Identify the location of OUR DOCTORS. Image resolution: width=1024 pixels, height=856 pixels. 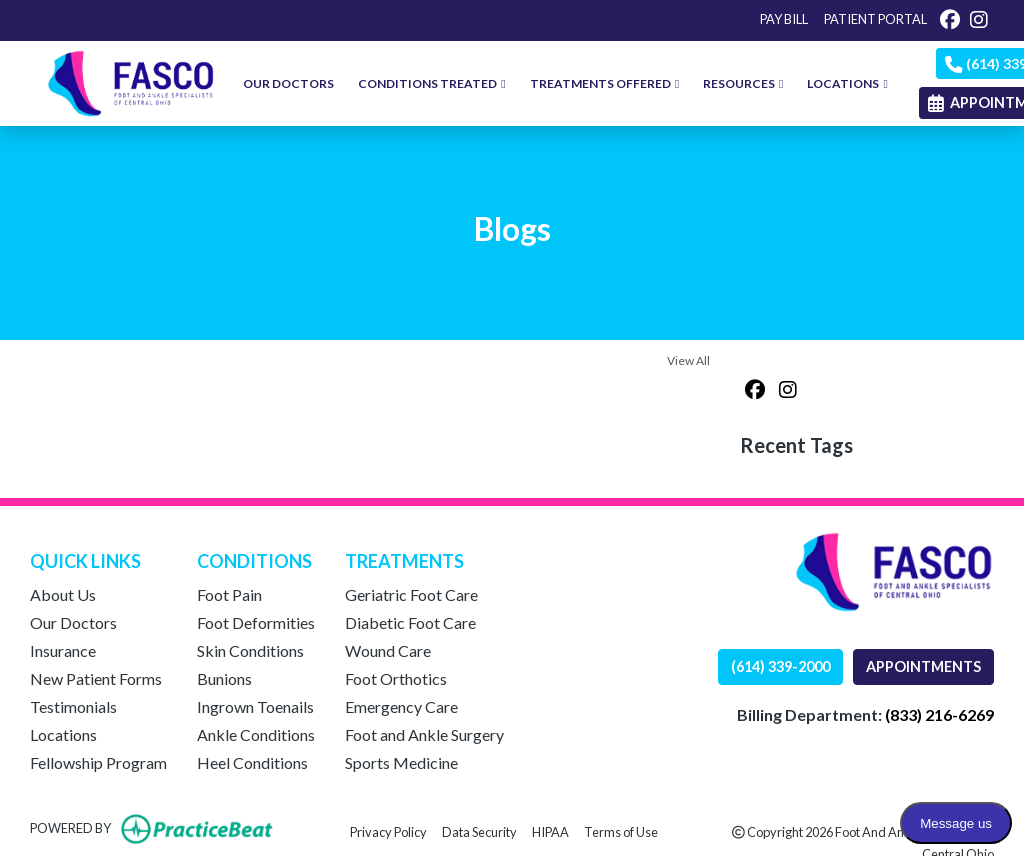
(288, 83).